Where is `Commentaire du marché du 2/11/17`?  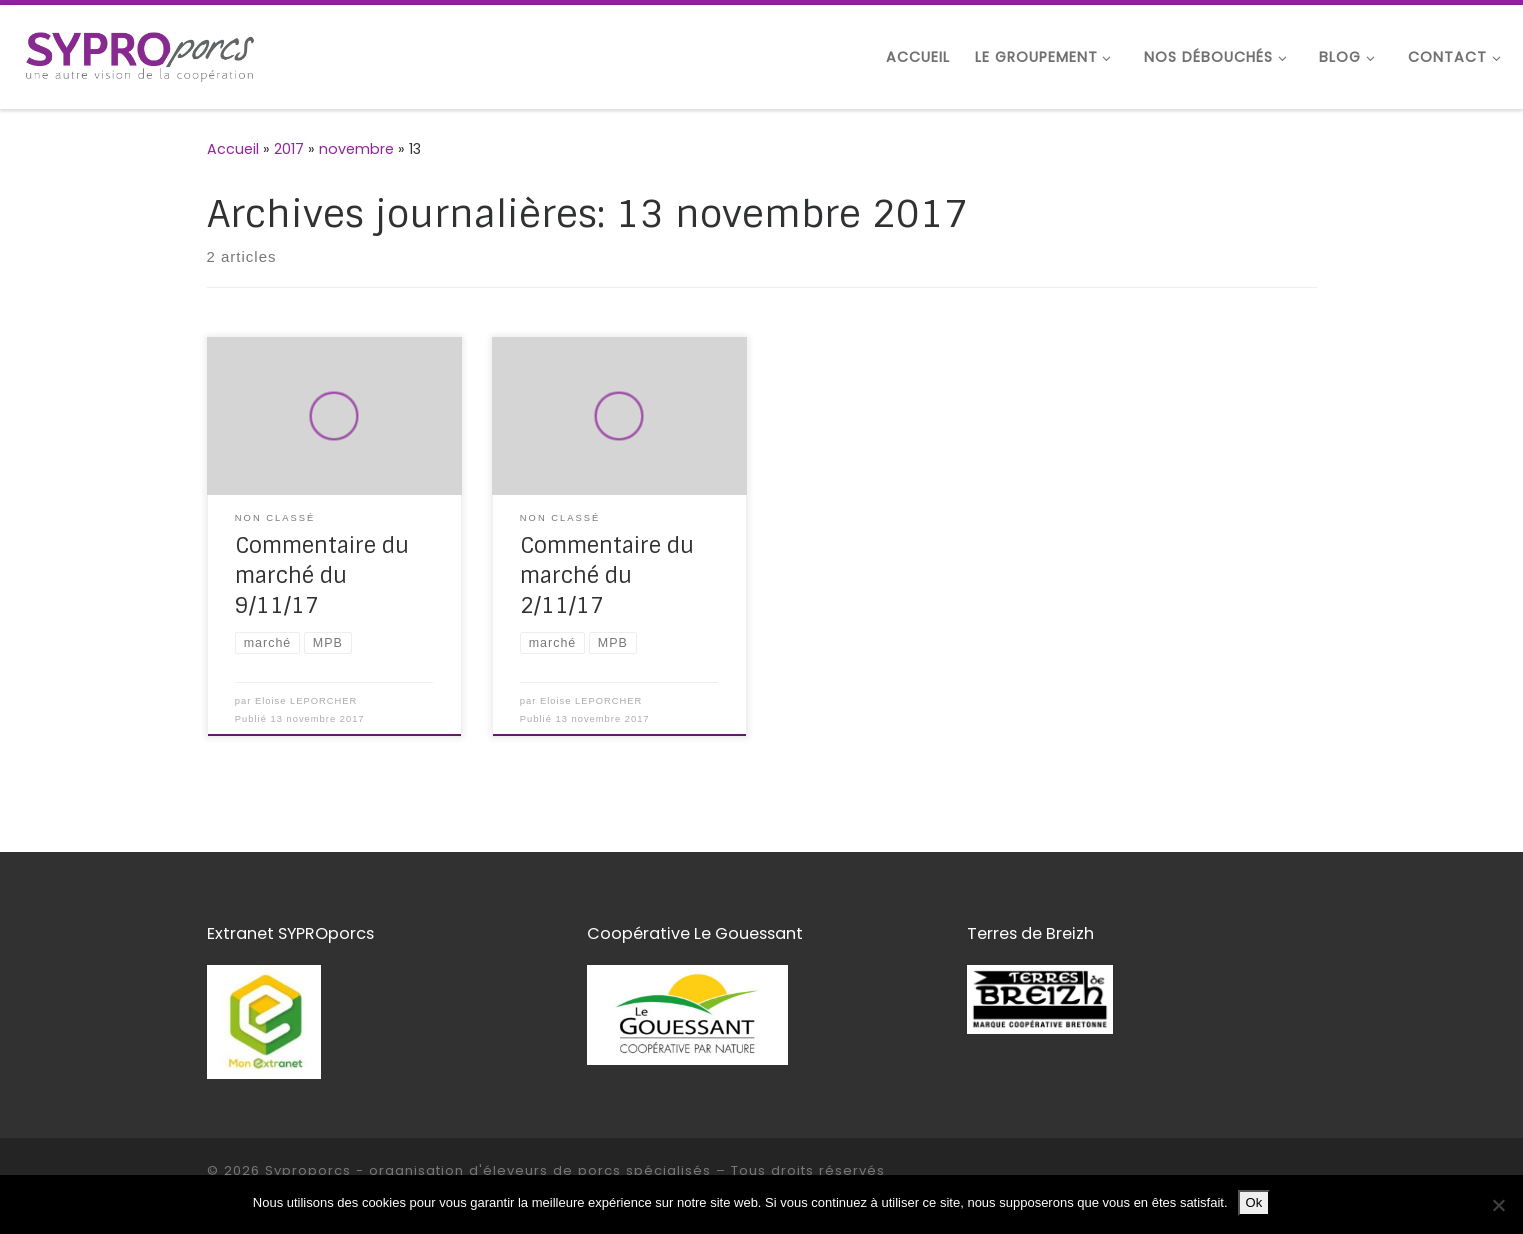
Commentaire du marché du 2/11/17 is located at coordinates (607, 576).